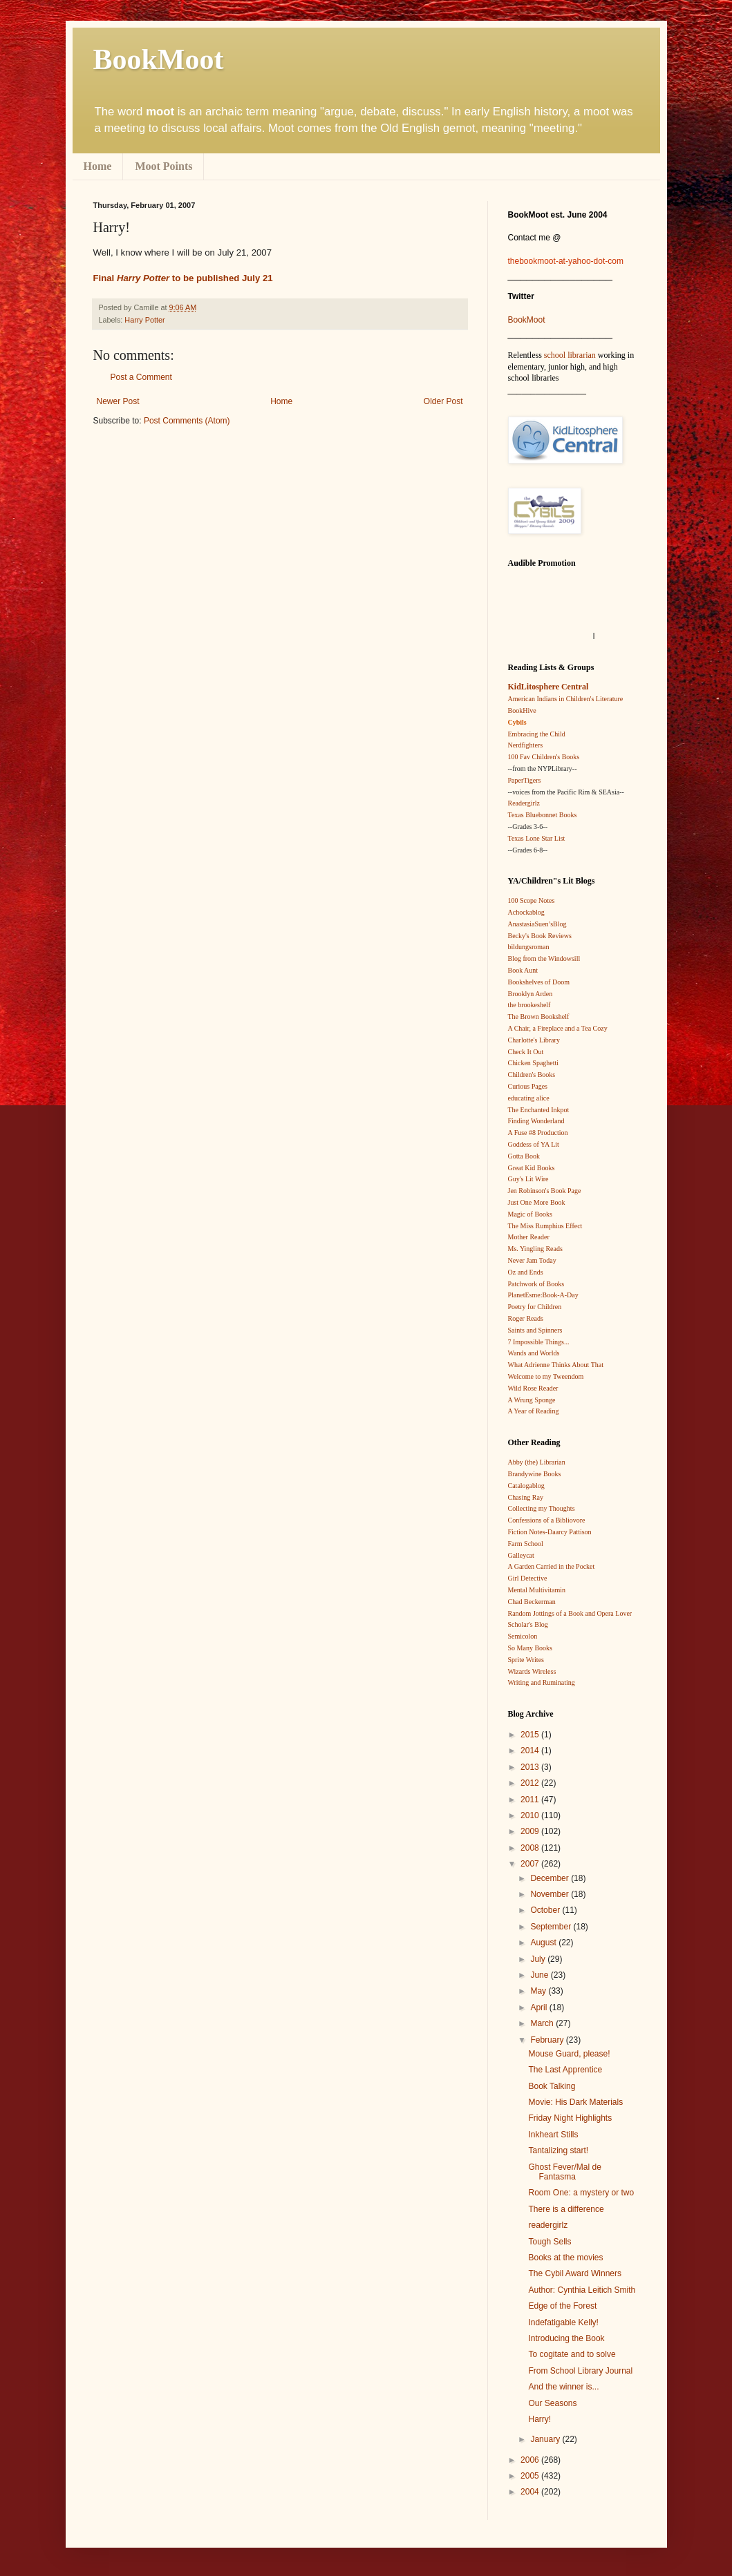 The image size is (732, 2576). What do you see at coordinates (526, 1659) in the screenshot?
I see `Sprite Writes` at bounding box center [526, 1659].